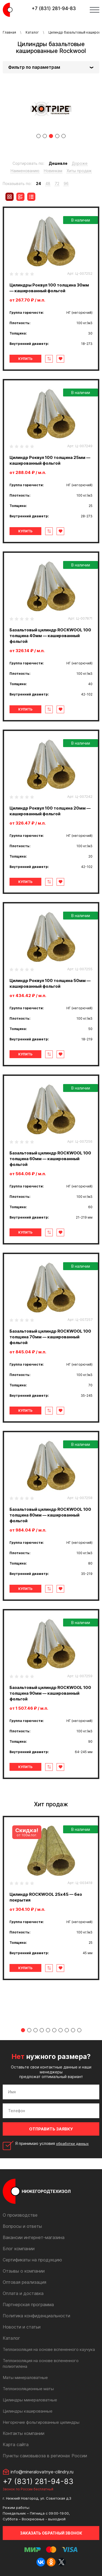 The image size is (102, 2576). What do you see at coordinates (41, 2422) in the screenshot?
I see `Негорючие фольгированные цилиндры` at bounding box center [41, 2422].